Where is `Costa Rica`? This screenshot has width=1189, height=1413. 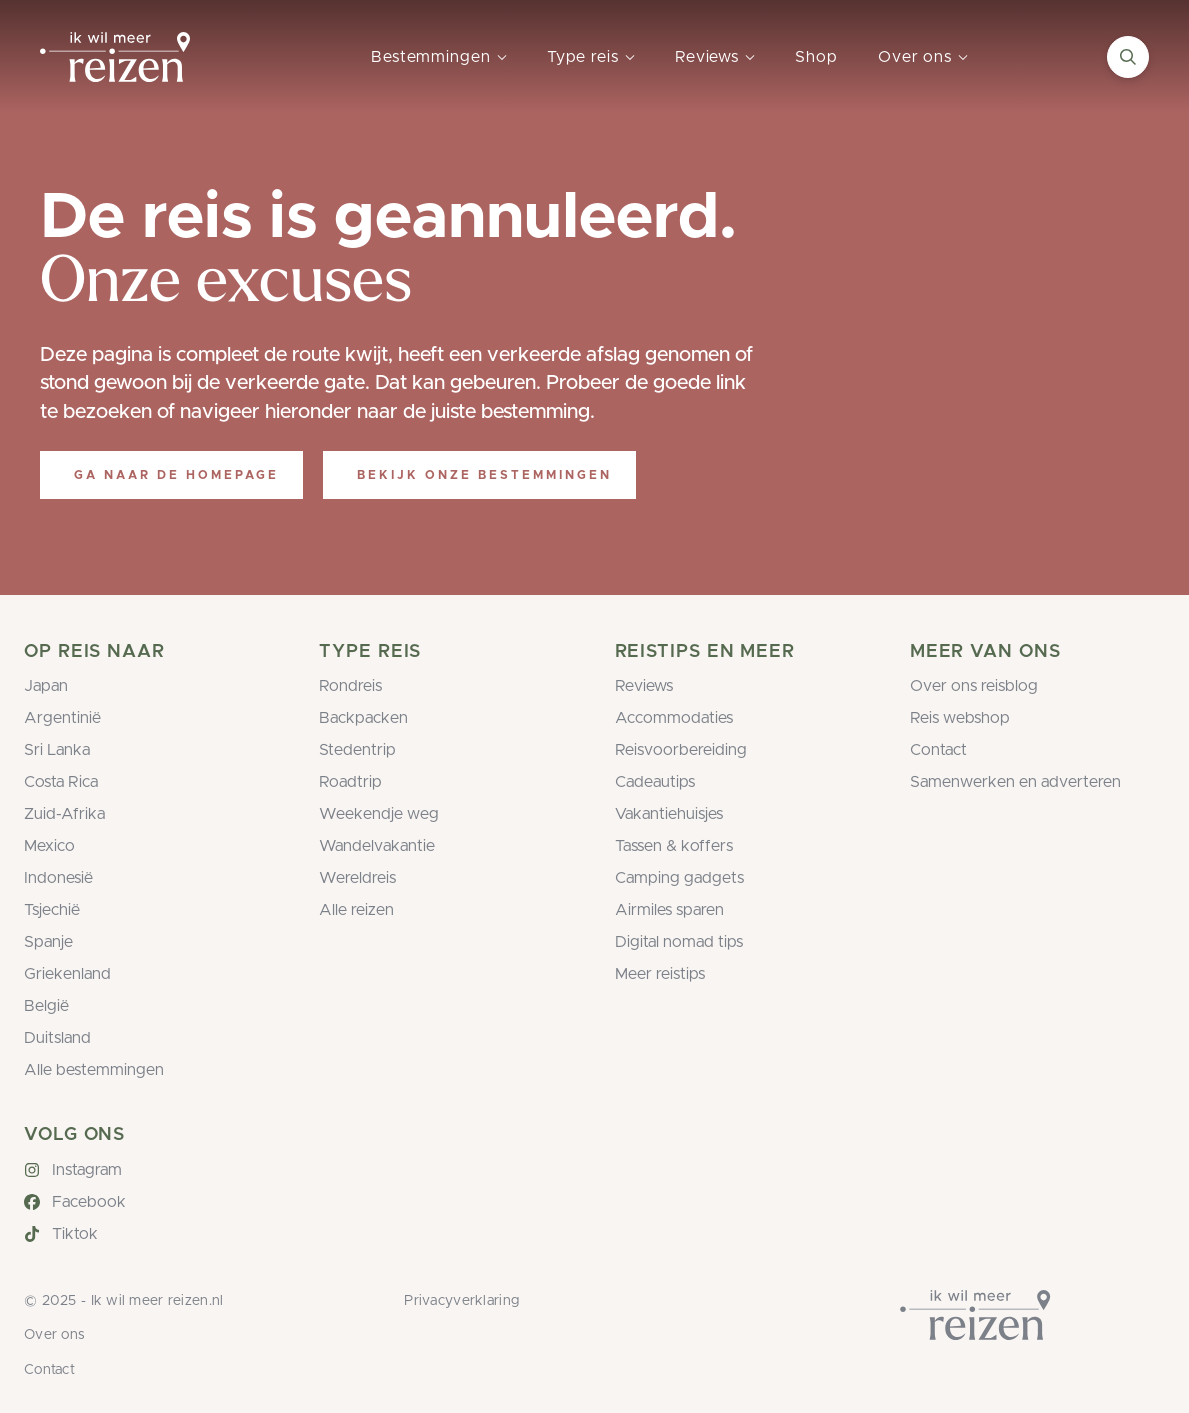 Costa Rica is located at coordinates (61, 782).